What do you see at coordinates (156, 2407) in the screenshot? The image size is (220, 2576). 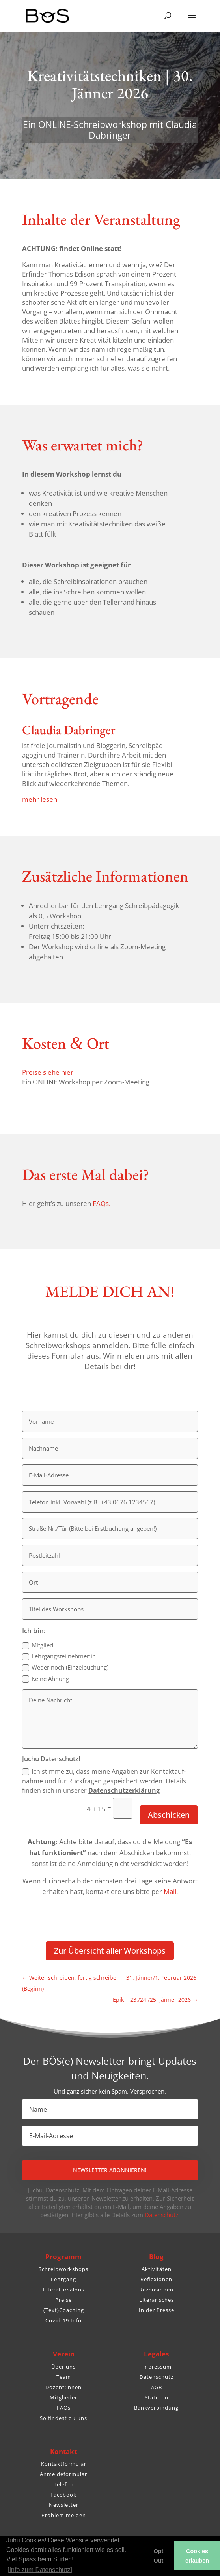 I see `Bankverbindung` at bounding box center [156, 2407].